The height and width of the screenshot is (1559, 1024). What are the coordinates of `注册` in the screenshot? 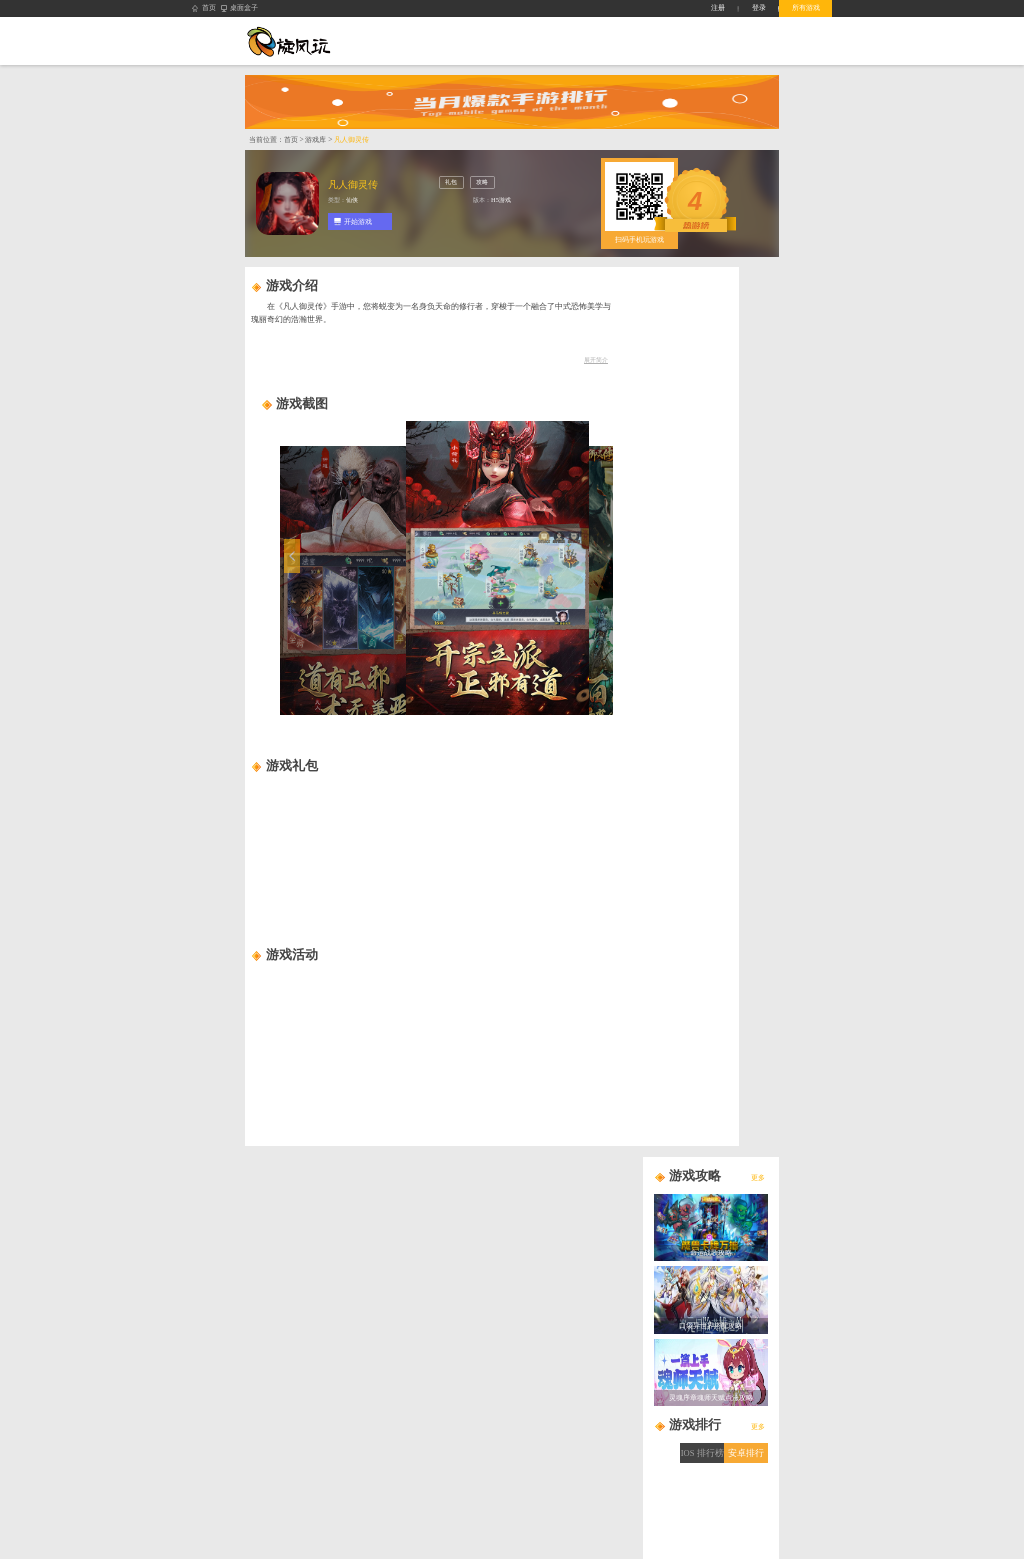 It's located at (718, 7).